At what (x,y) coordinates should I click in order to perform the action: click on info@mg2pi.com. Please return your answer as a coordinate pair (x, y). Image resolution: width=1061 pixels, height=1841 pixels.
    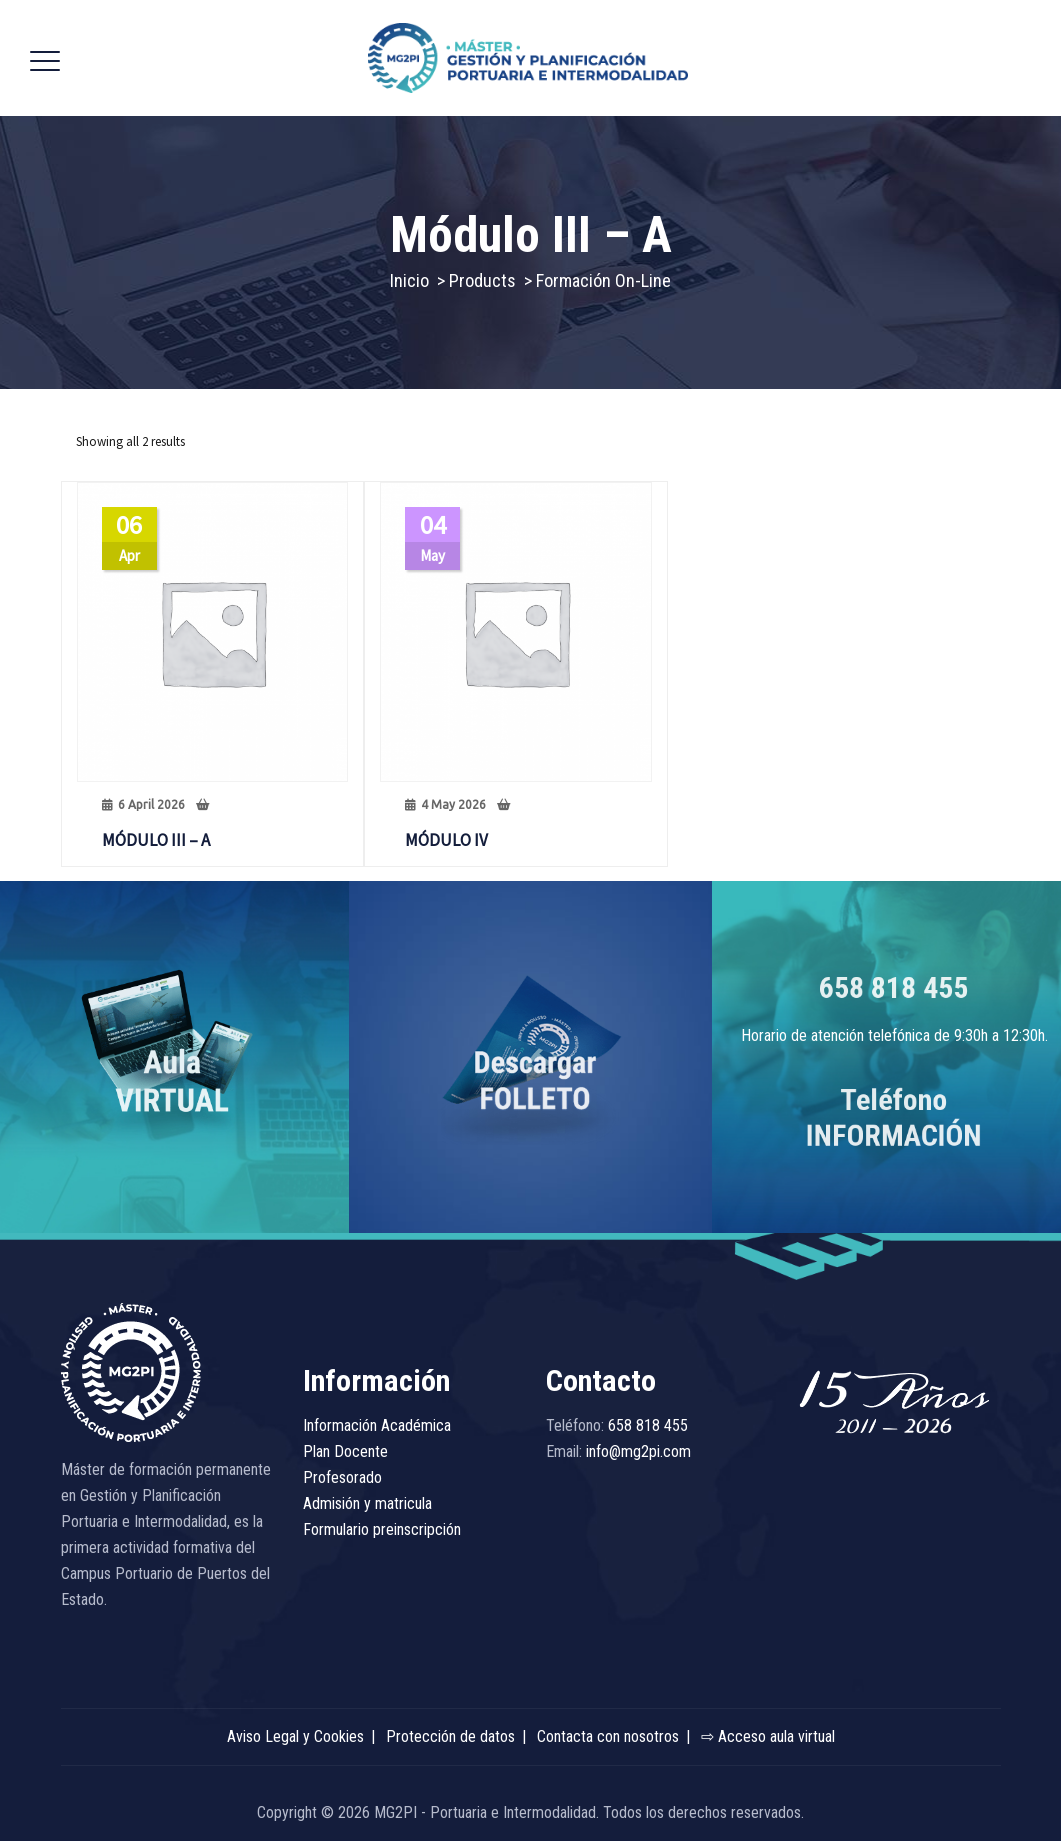
    Looking at the image, I should click on (638, 1451).